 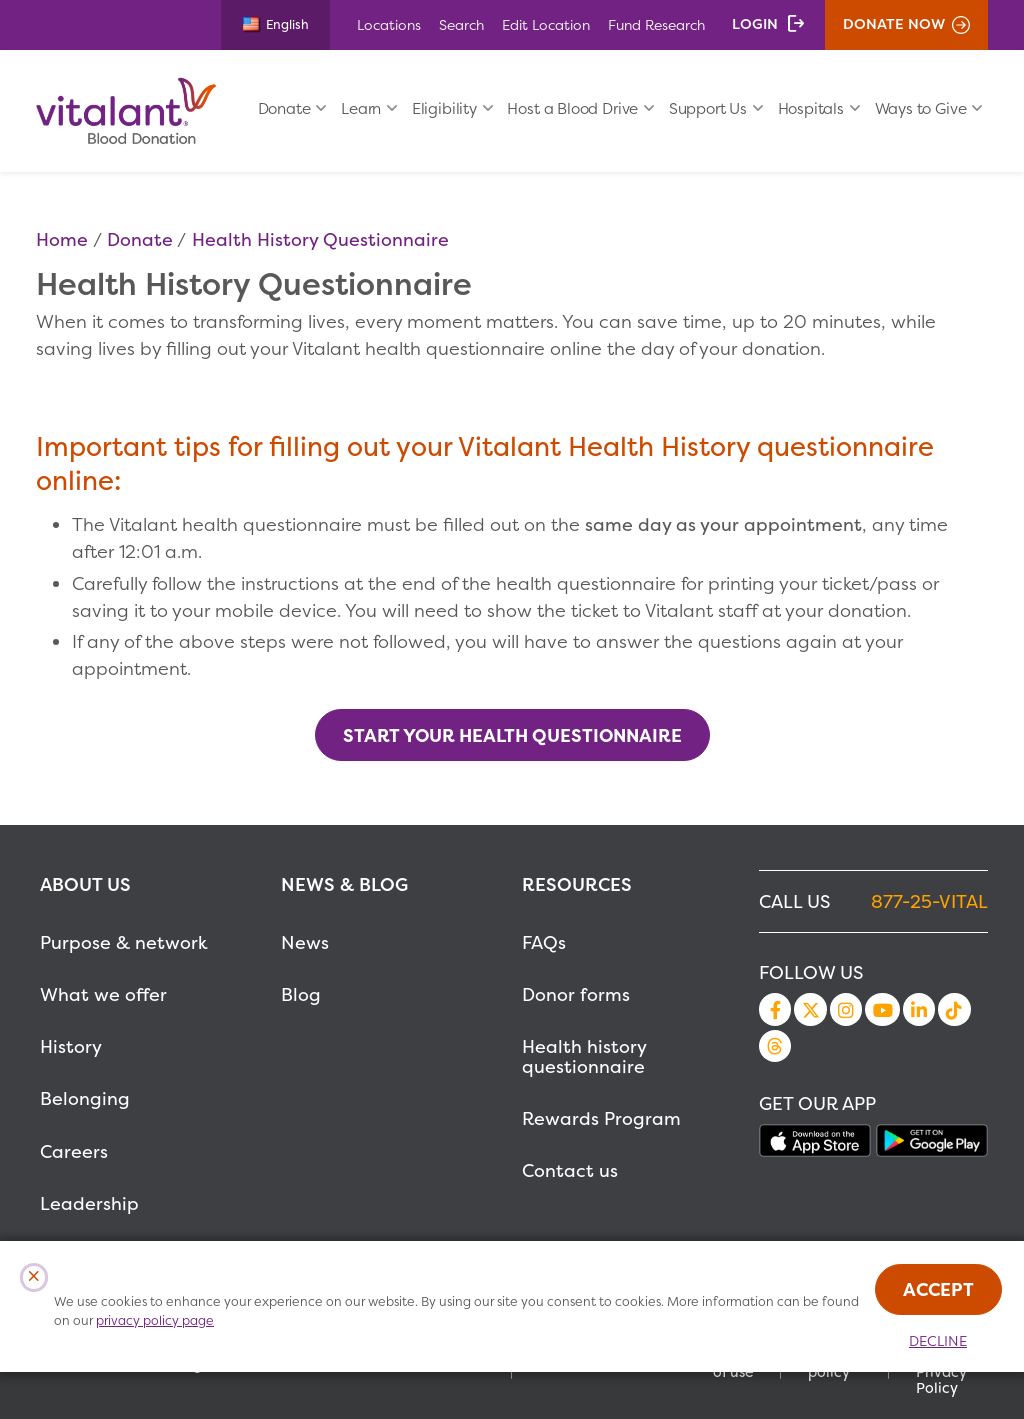 I want to click on Support Us, so click(x=708, y=108).